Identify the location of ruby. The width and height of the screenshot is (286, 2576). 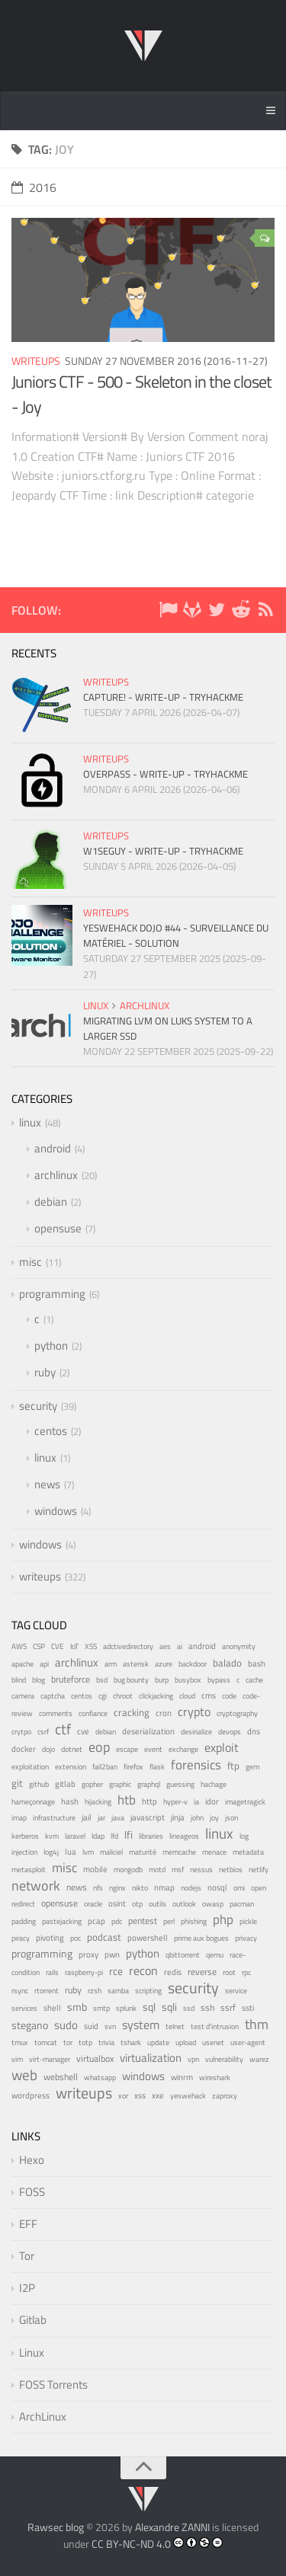
(45, 1372).